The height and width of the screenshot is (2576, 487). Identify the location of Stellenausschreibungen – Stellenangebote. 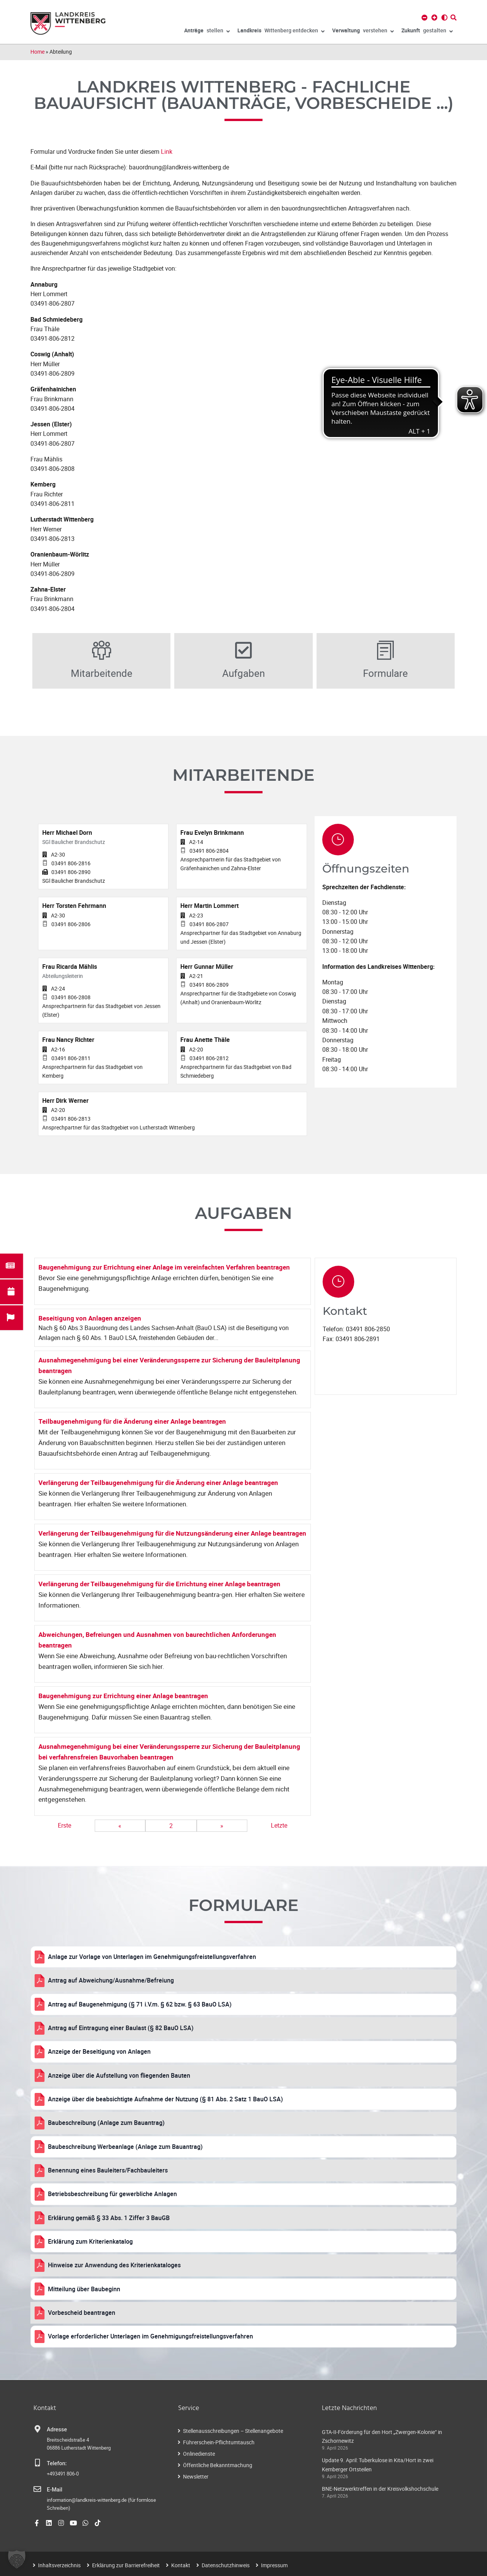
(233, 2430).